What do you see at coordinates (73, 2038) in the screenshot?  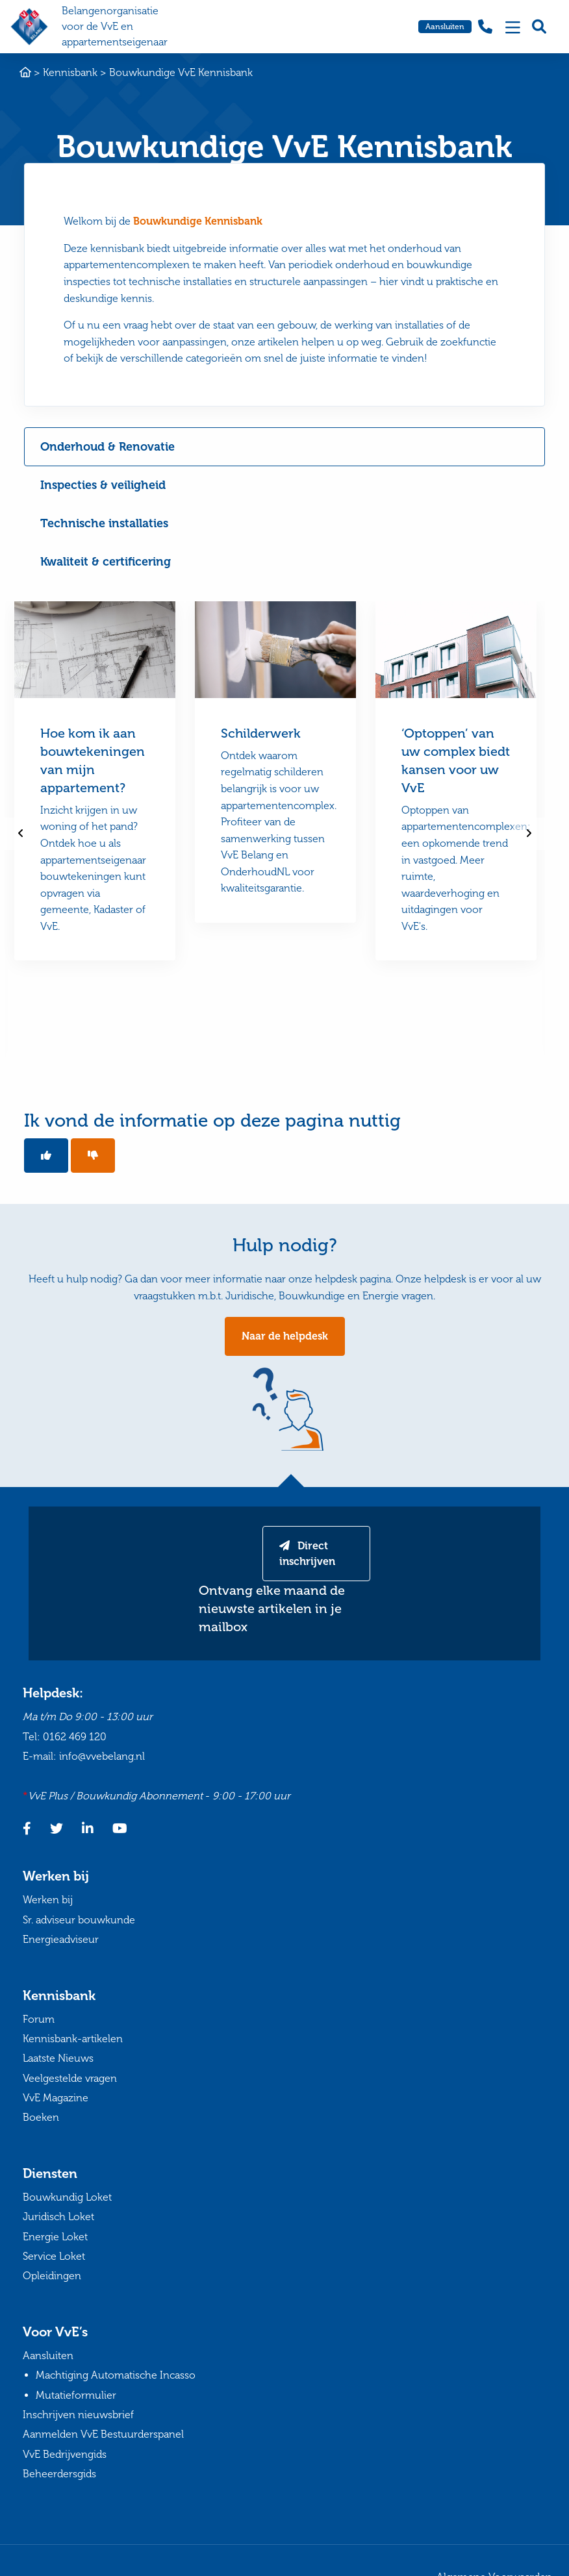 I see `Kennisbank-artikelen` at bounding box center [73, 2038].